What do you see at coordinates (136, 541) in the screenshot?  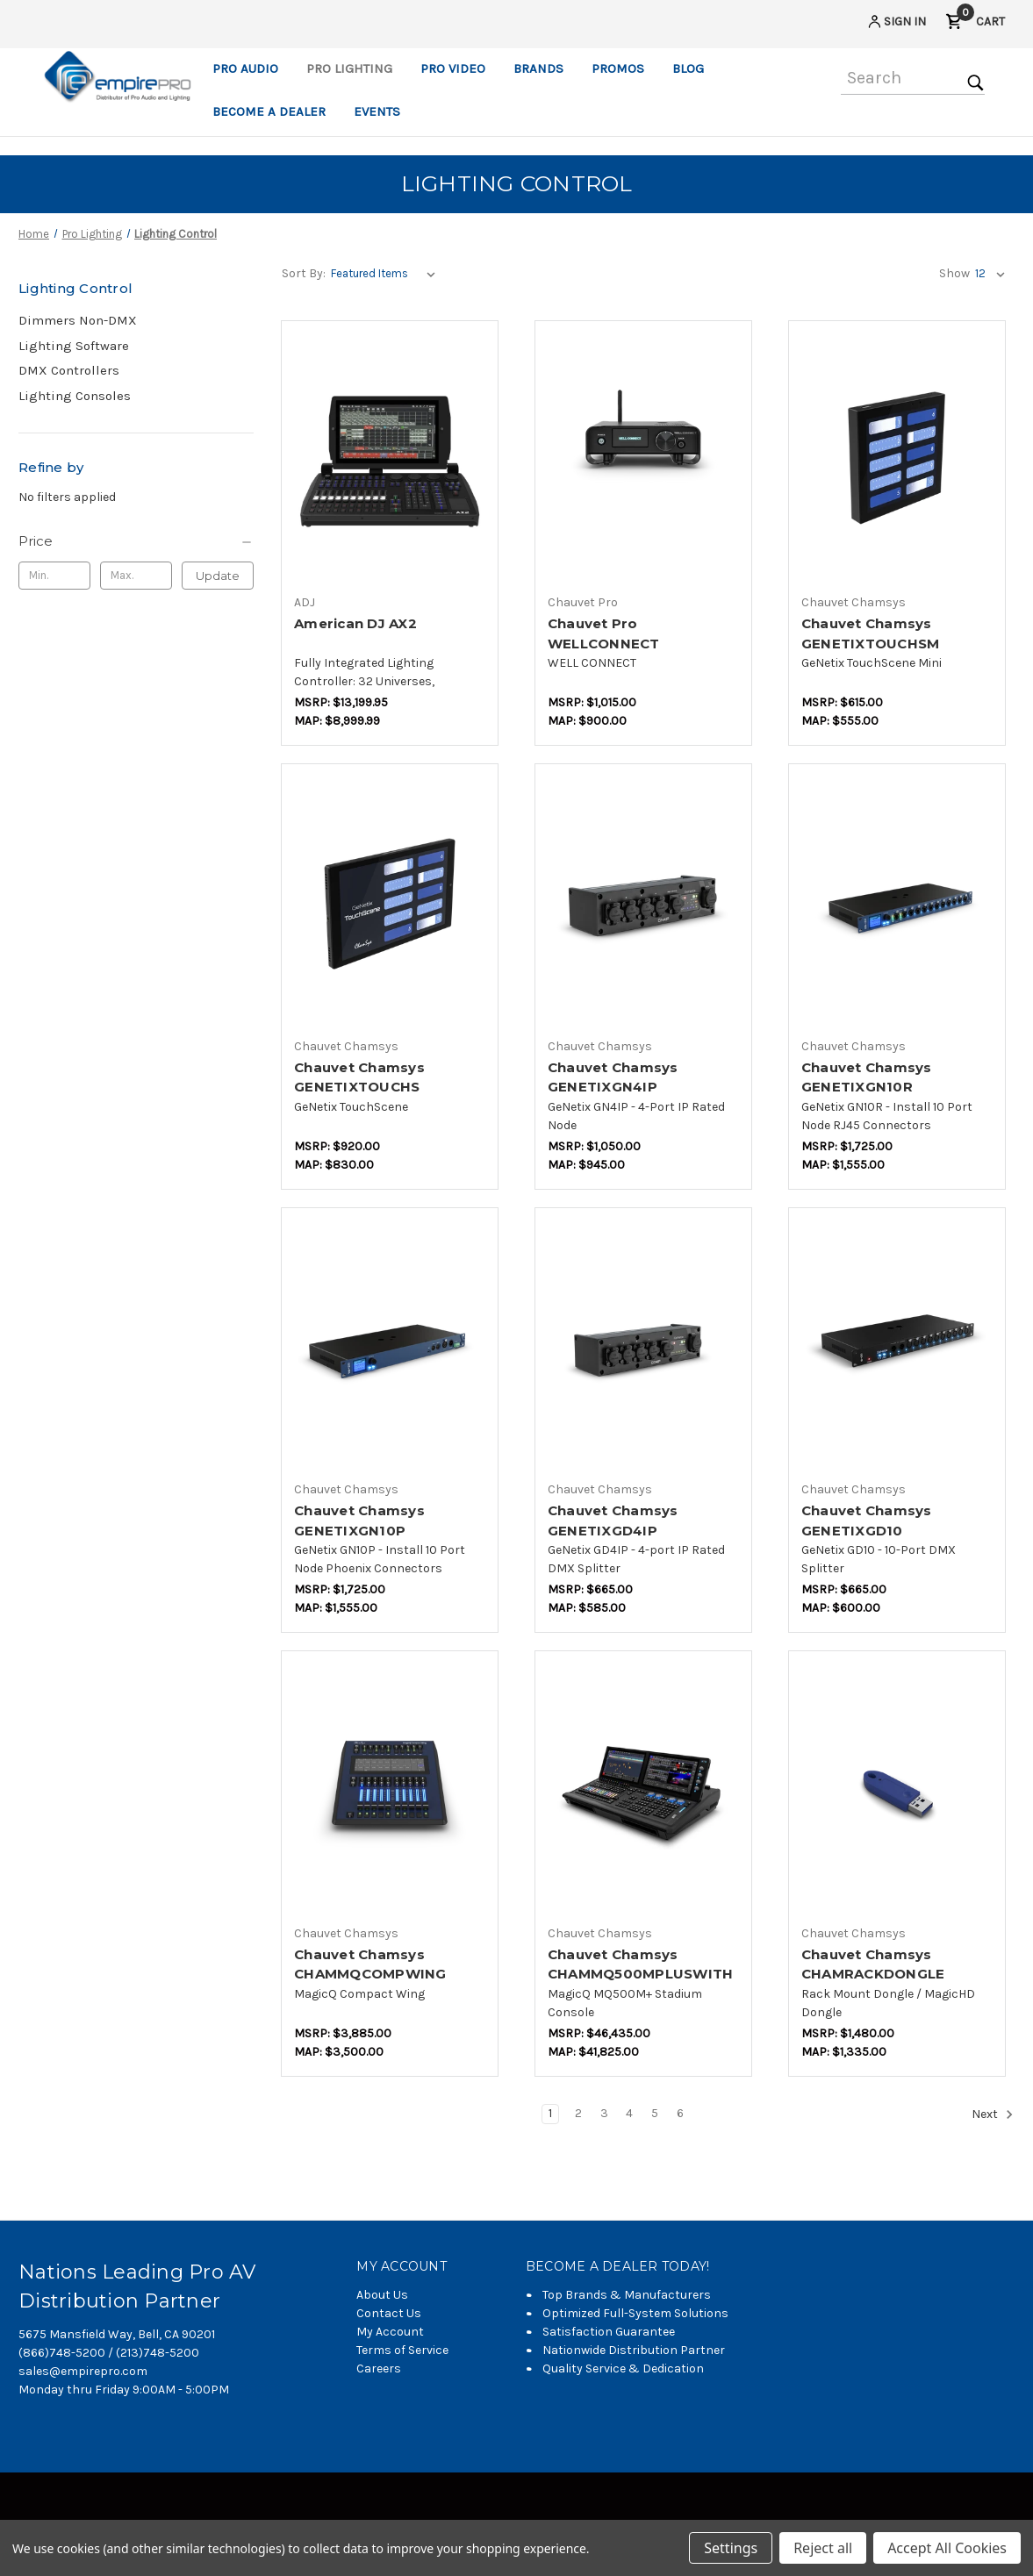 I see `[Price]` at bounding box center [136, 541].